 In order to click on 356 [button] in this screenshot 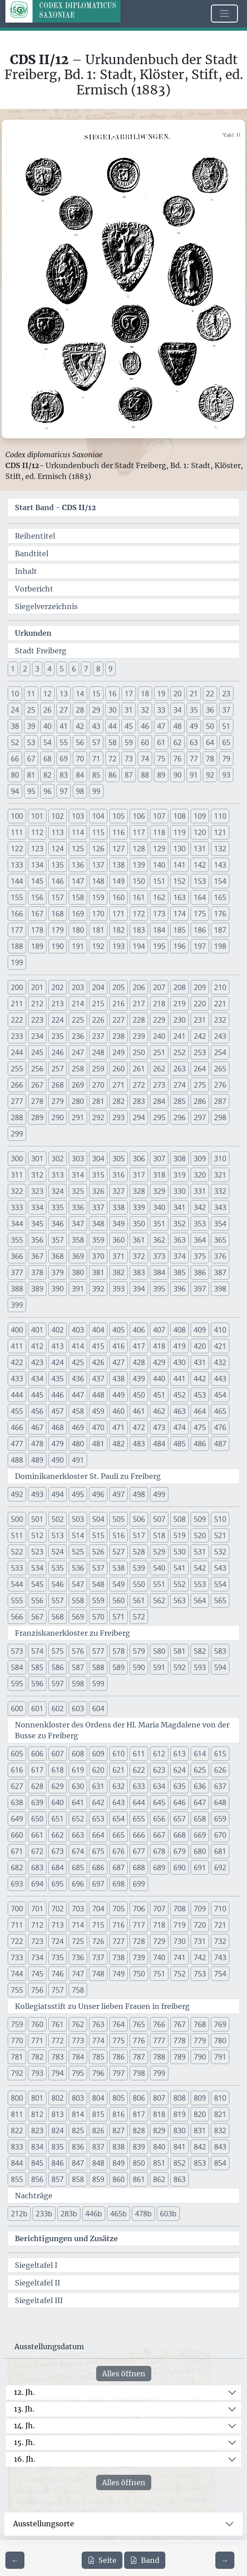, I will do `click(37, 1240)`.